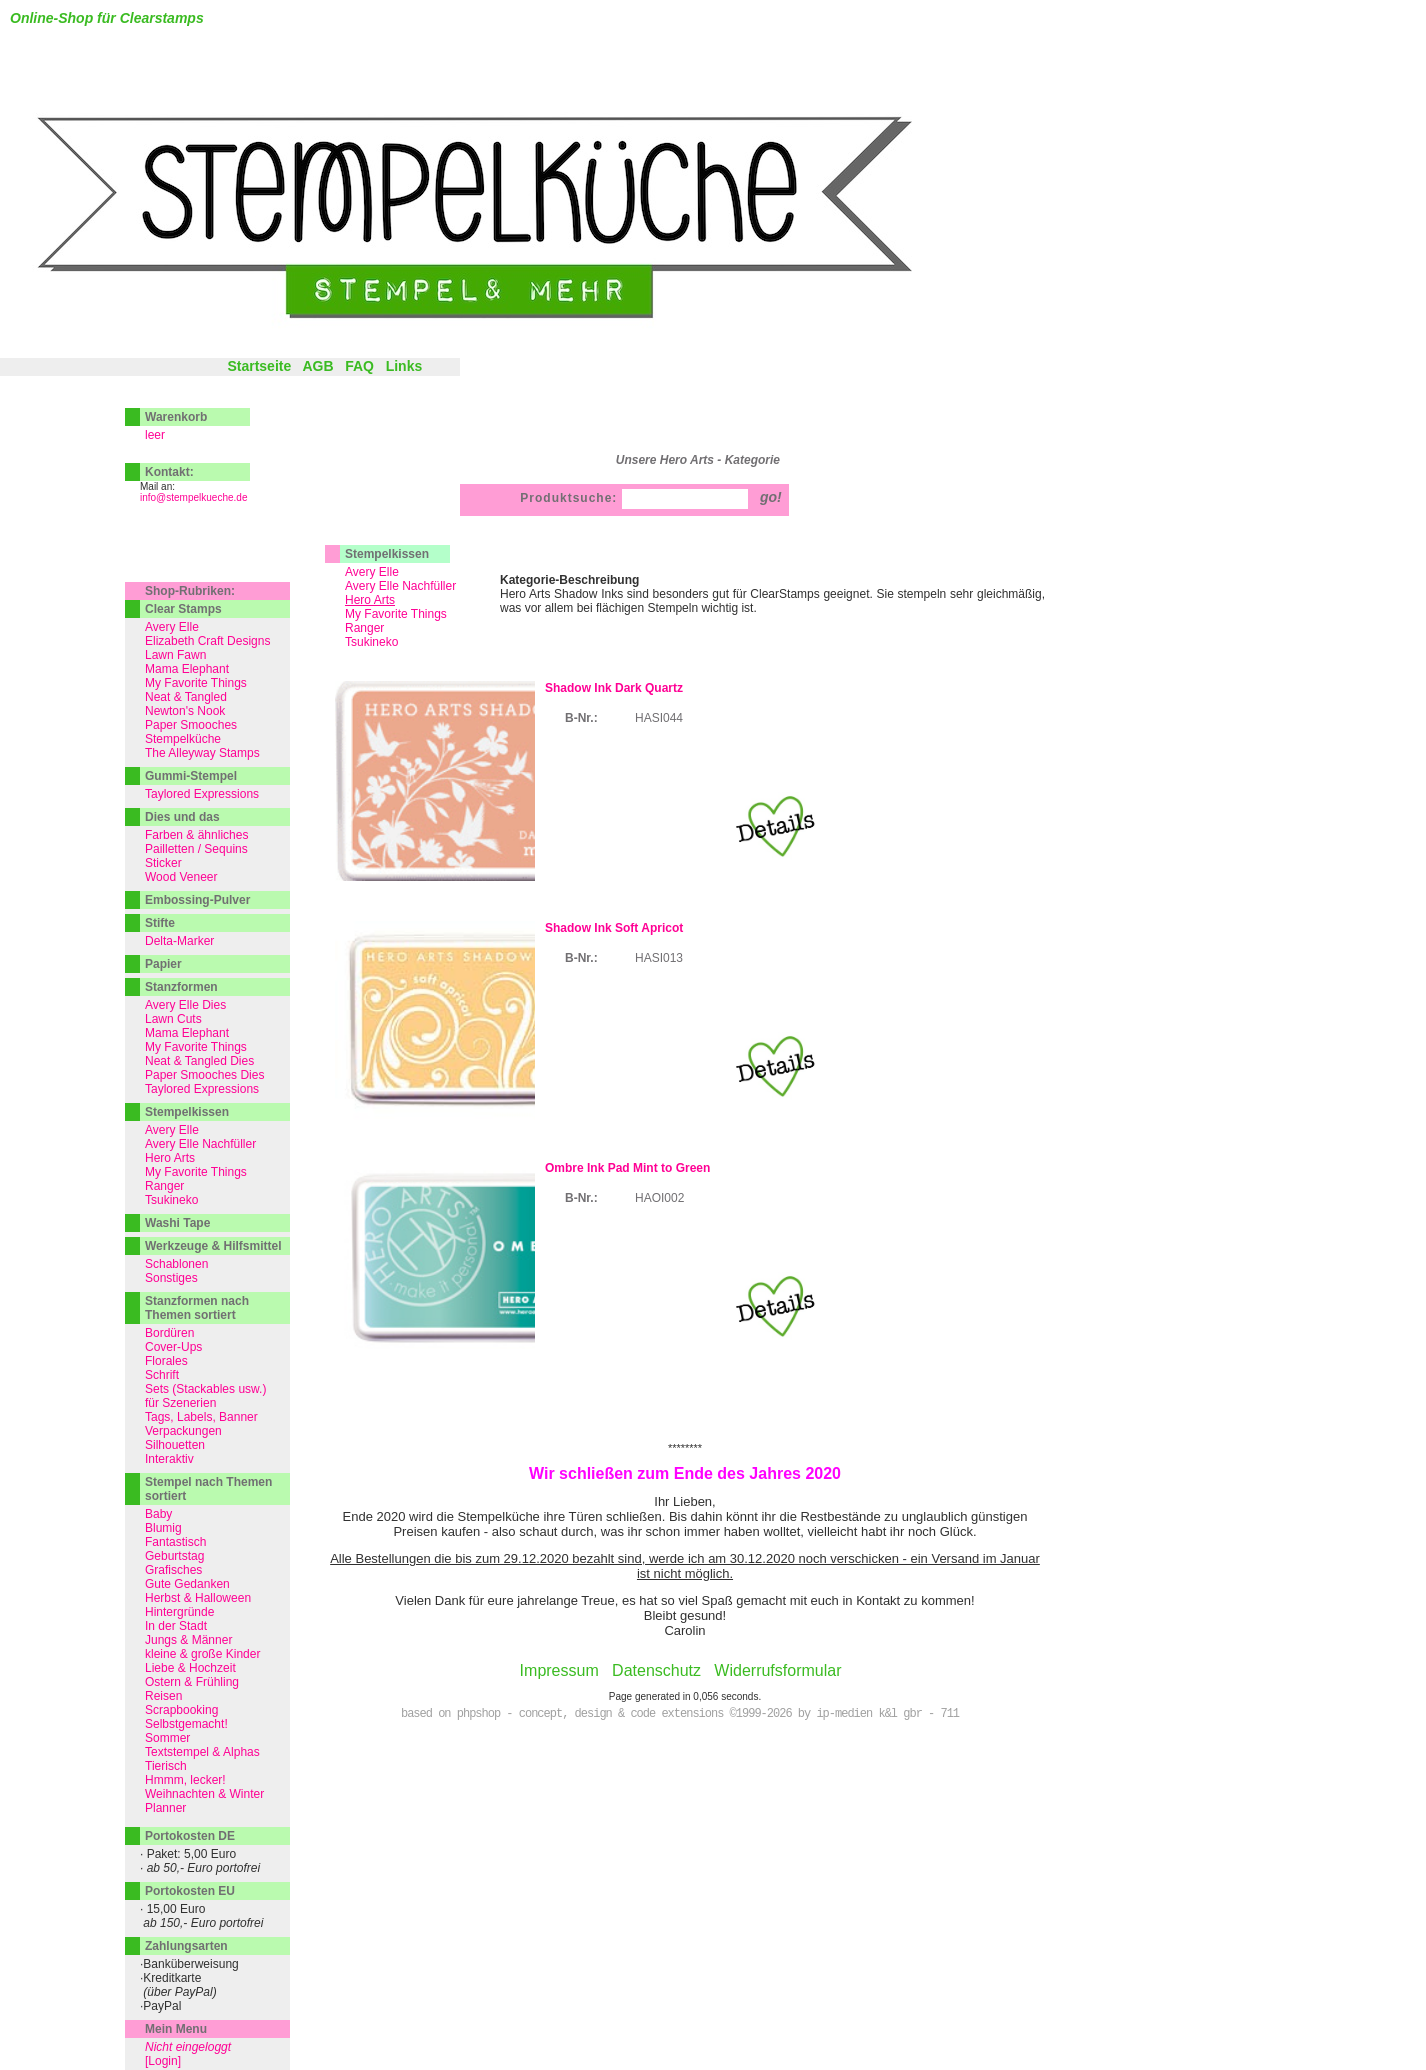  I want to click on Verpackungen, so click(183, 1431).